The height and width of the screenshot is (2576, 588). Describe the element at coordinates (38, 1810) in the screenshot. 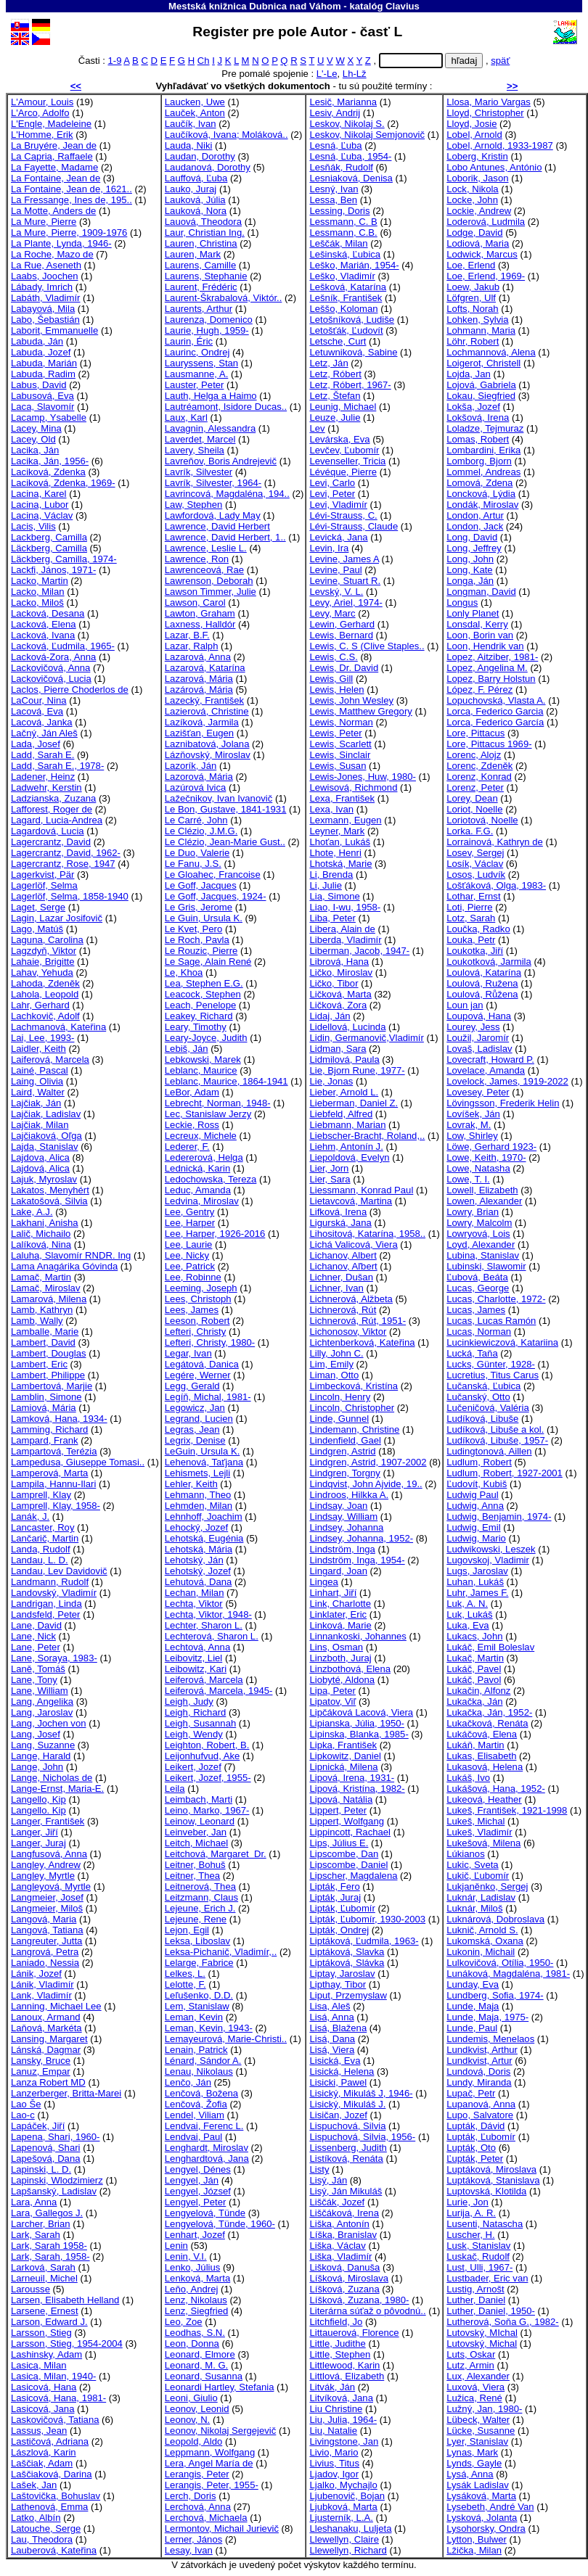

I see `Langello. Kip` at that location.